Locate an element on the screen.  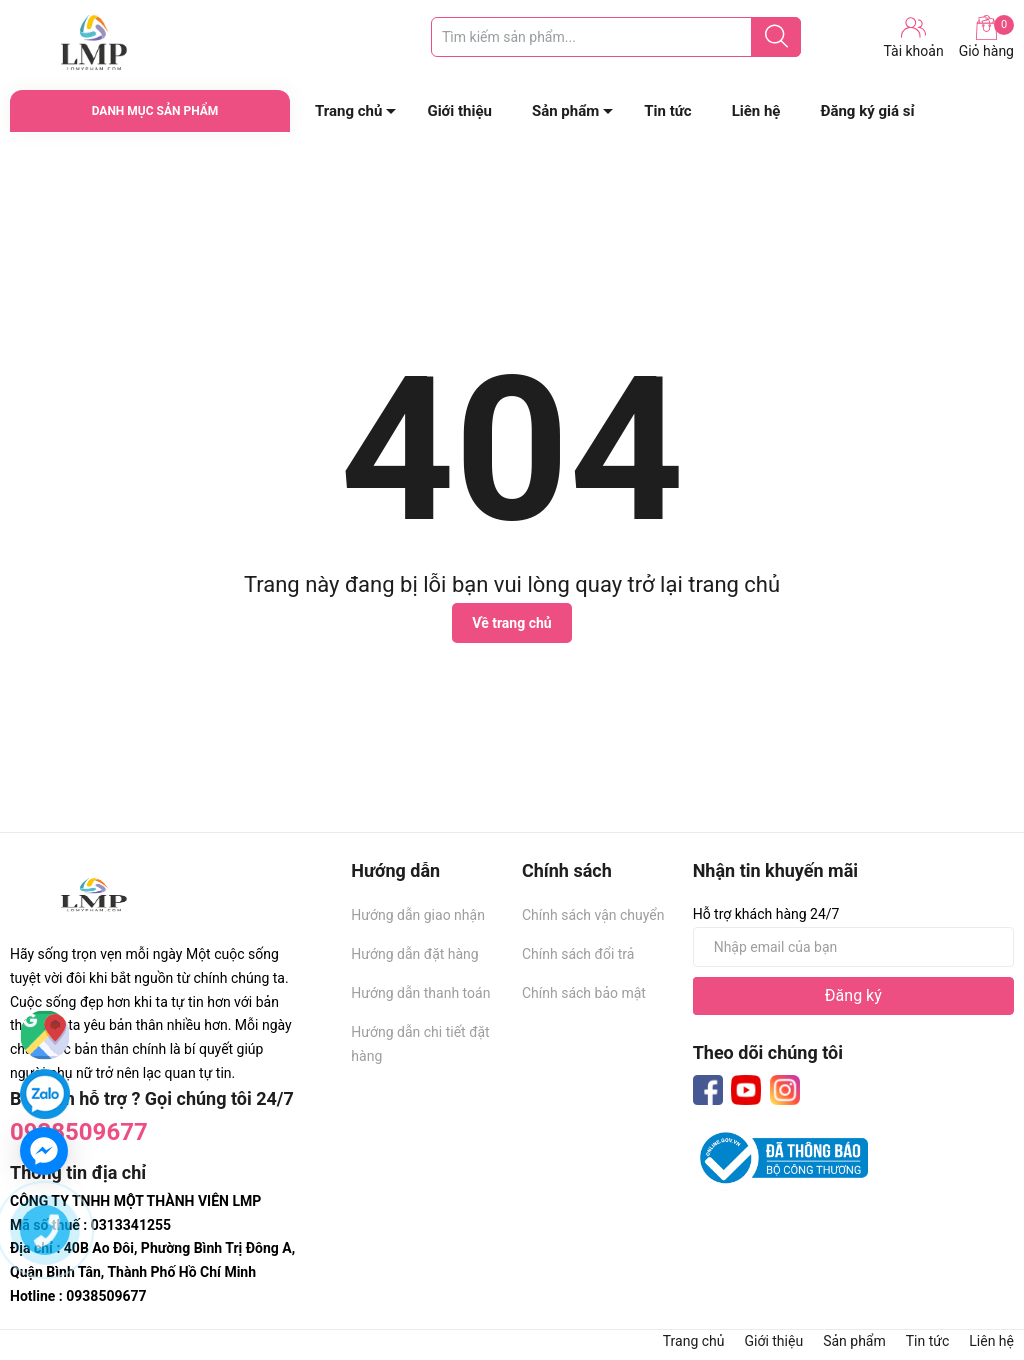
Tin tức is located at coordinates (667, 111).